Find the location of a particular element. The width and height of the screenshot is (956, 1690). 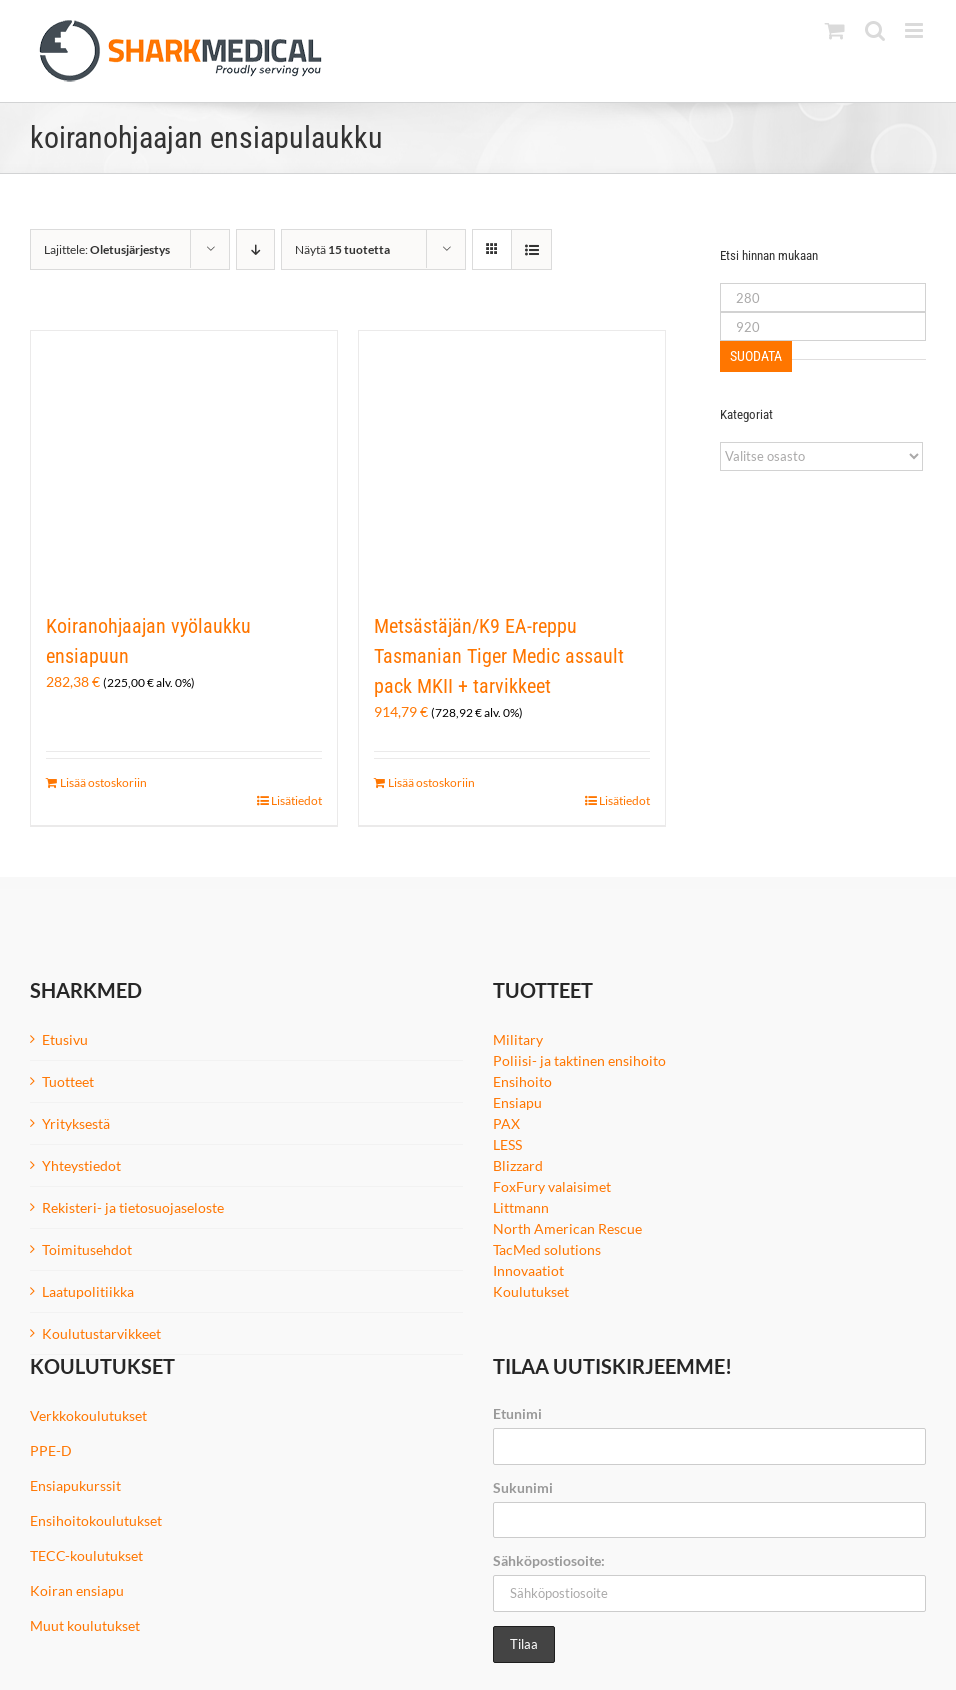

[Toggle mobile search] is located at coordinates (875, 30).